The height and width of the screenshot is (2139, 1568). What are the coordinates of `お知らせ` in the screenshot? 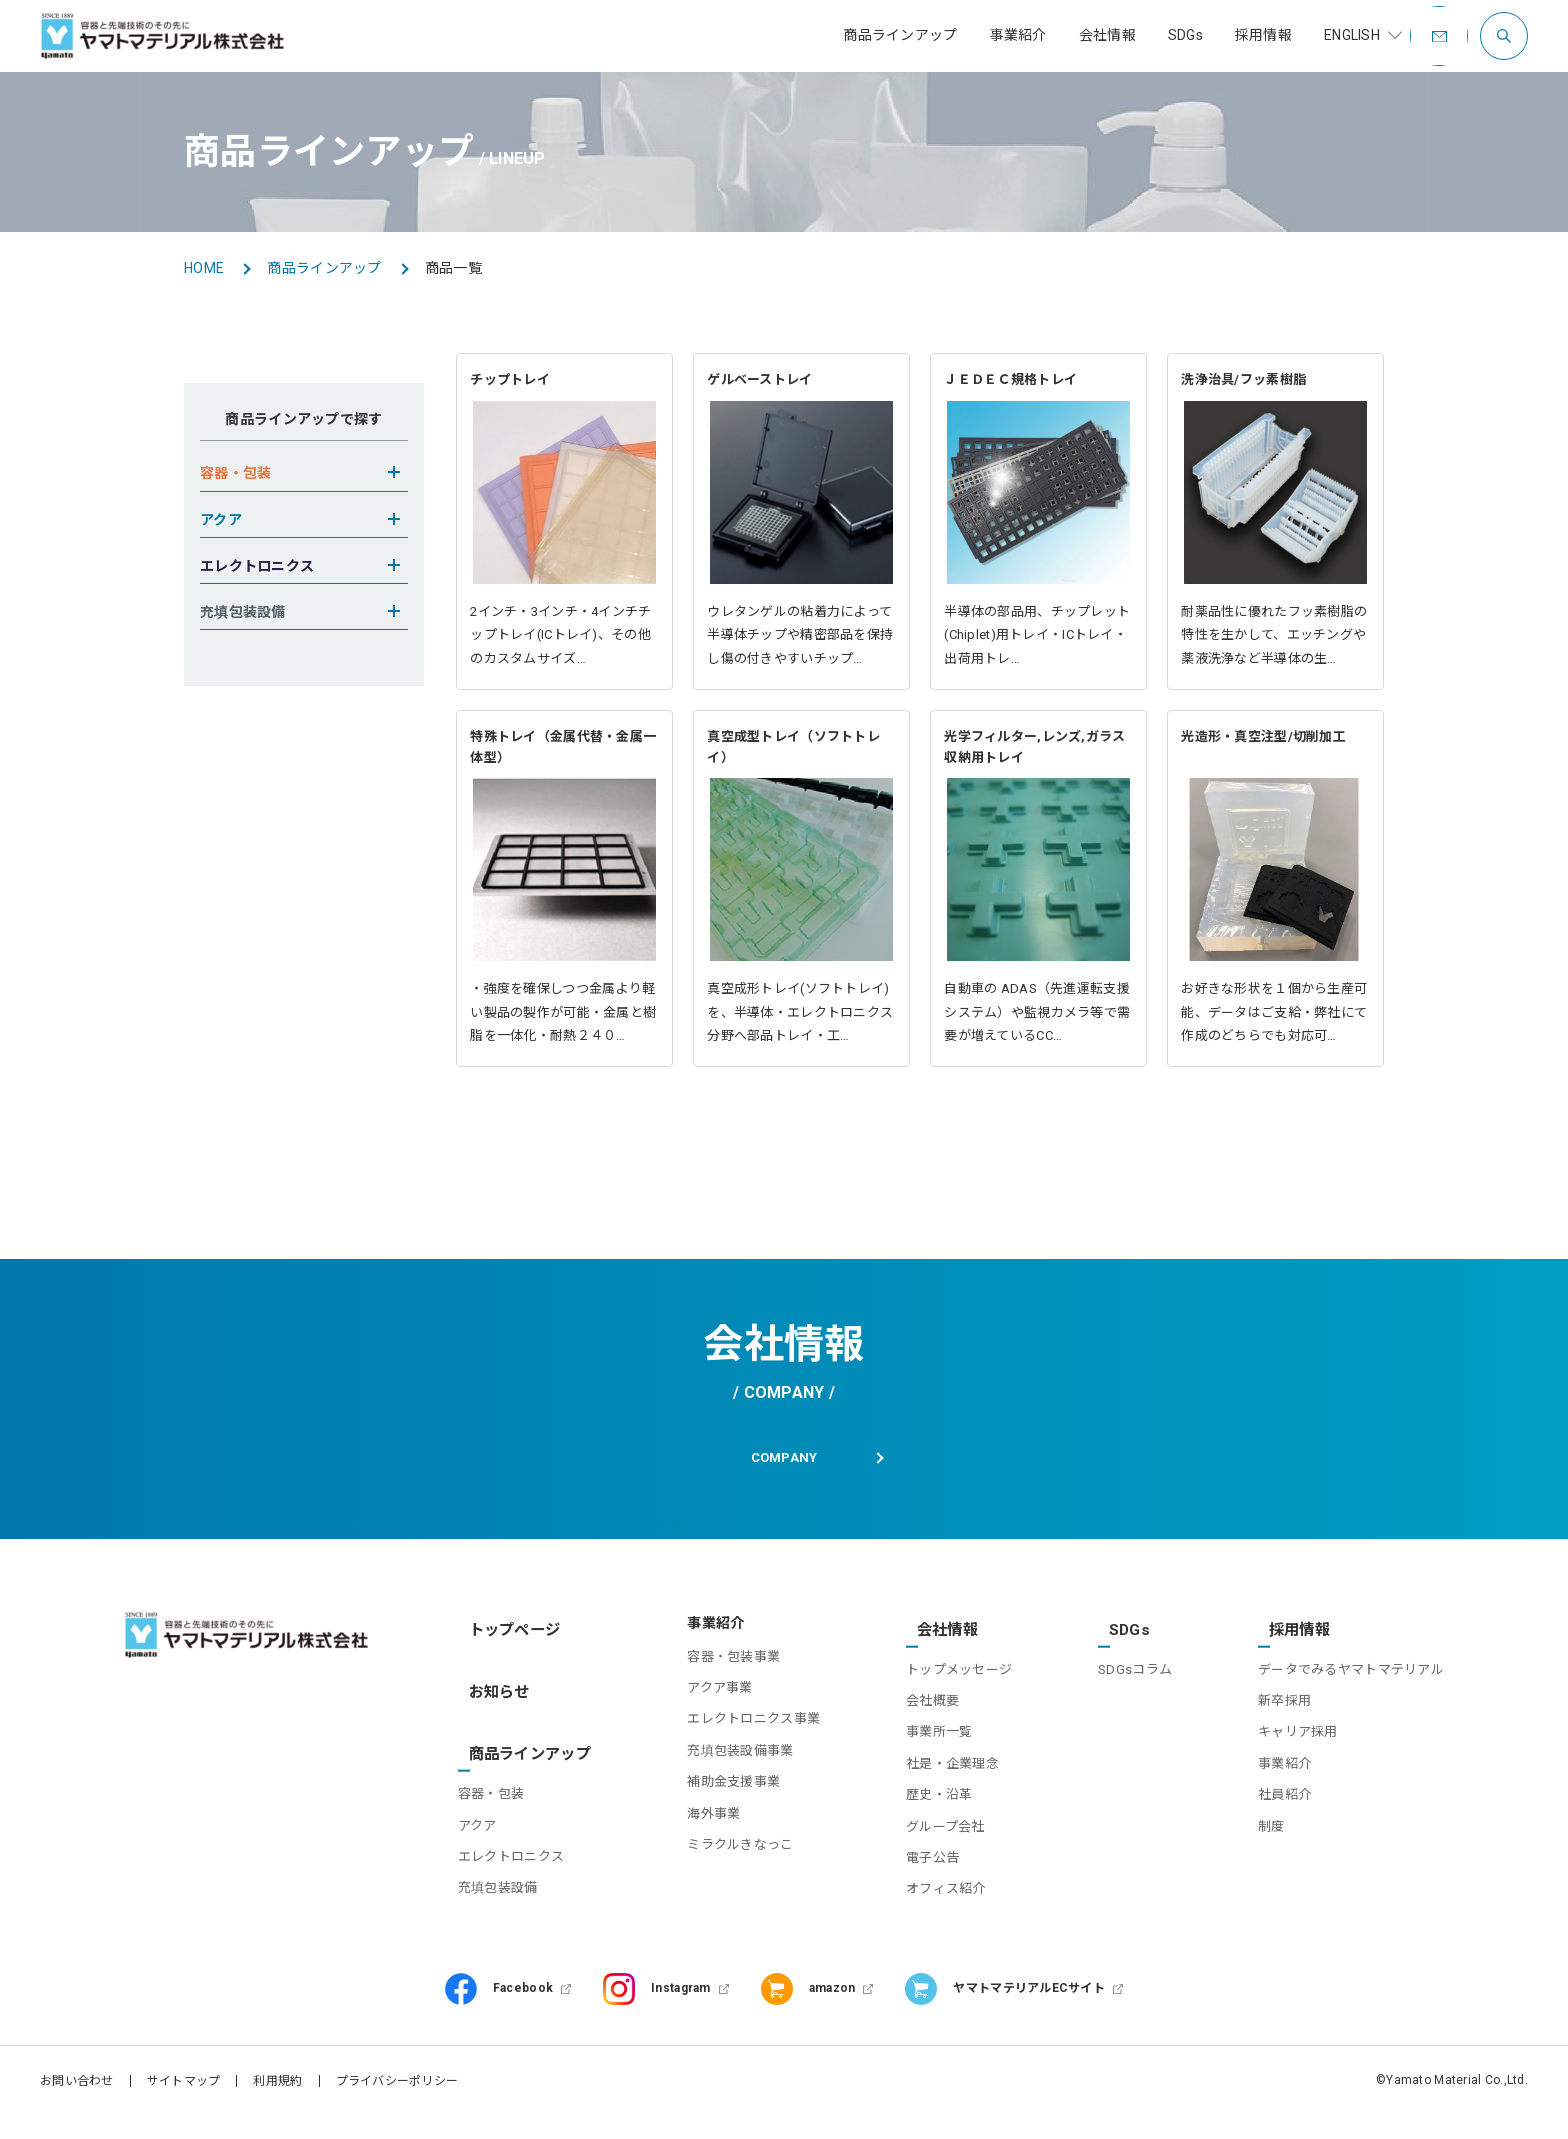 It's located at (492, 1689).